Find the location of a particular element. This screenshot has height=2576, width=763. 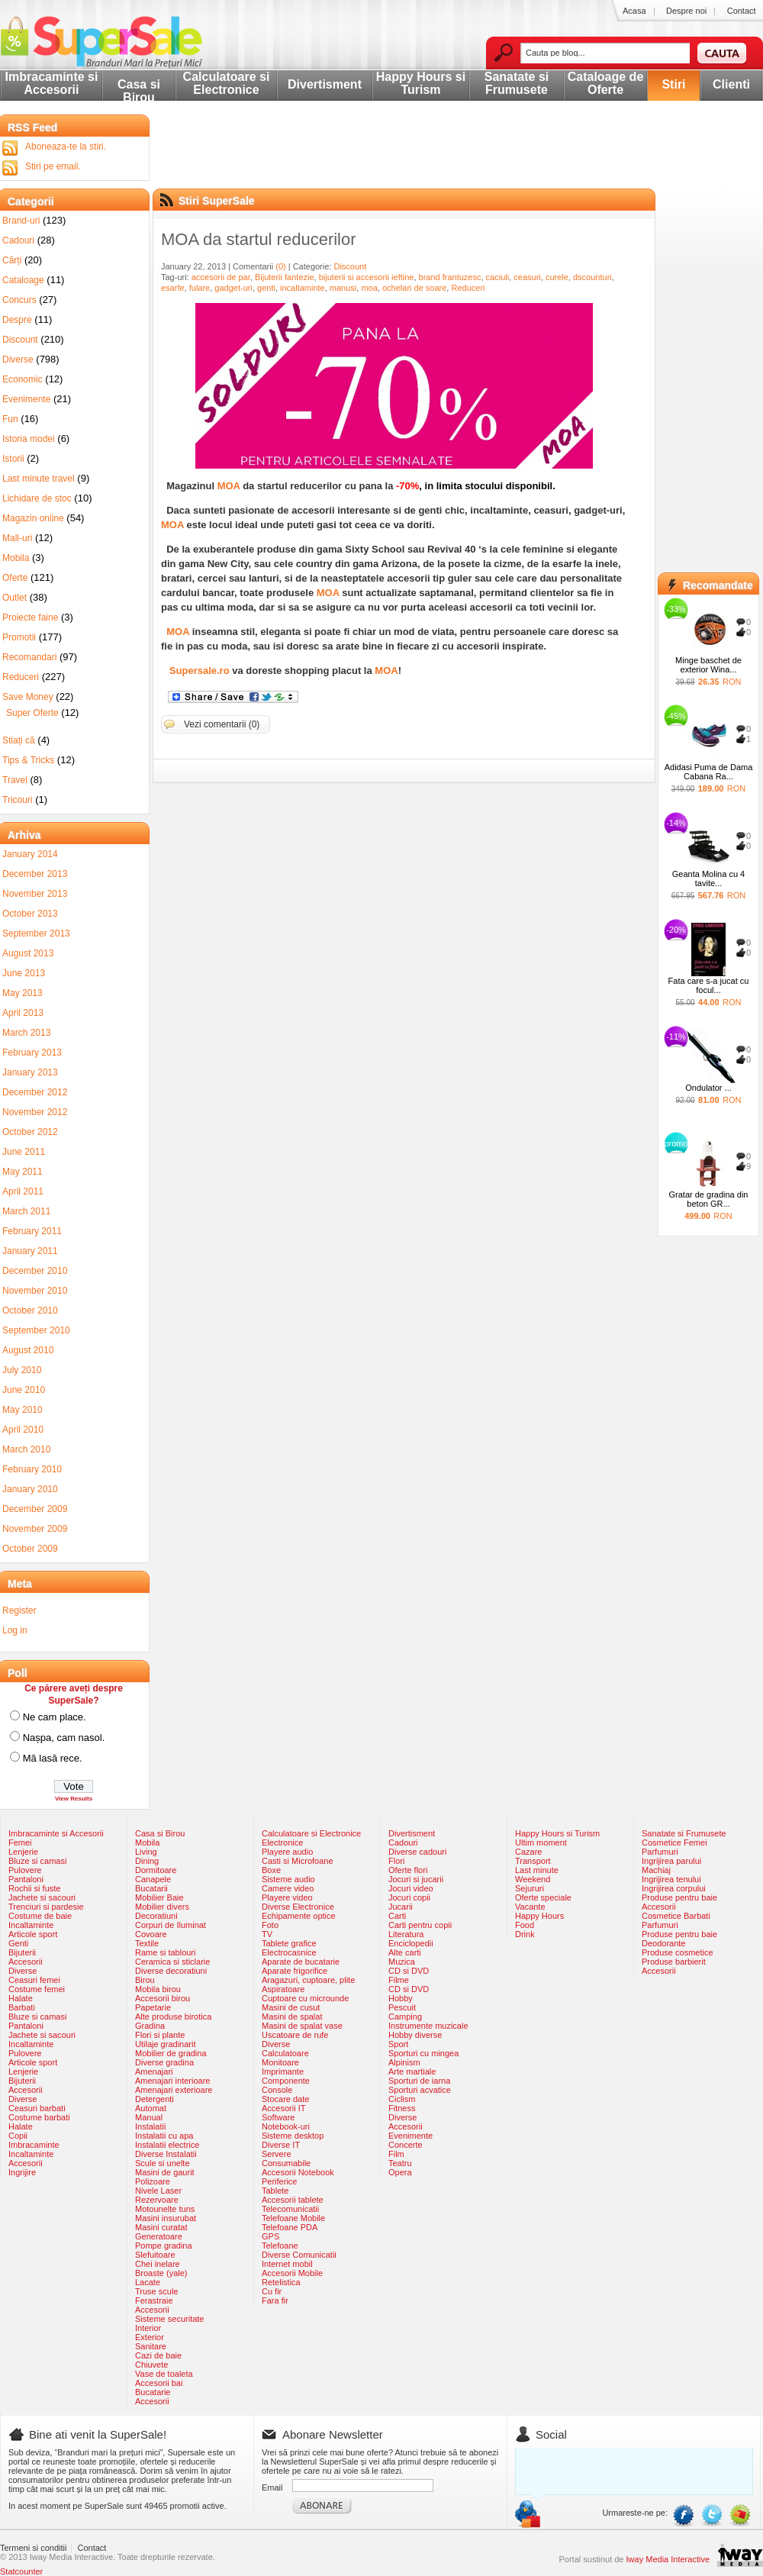

Notebook-uri is located at coordinates (286, 2126).